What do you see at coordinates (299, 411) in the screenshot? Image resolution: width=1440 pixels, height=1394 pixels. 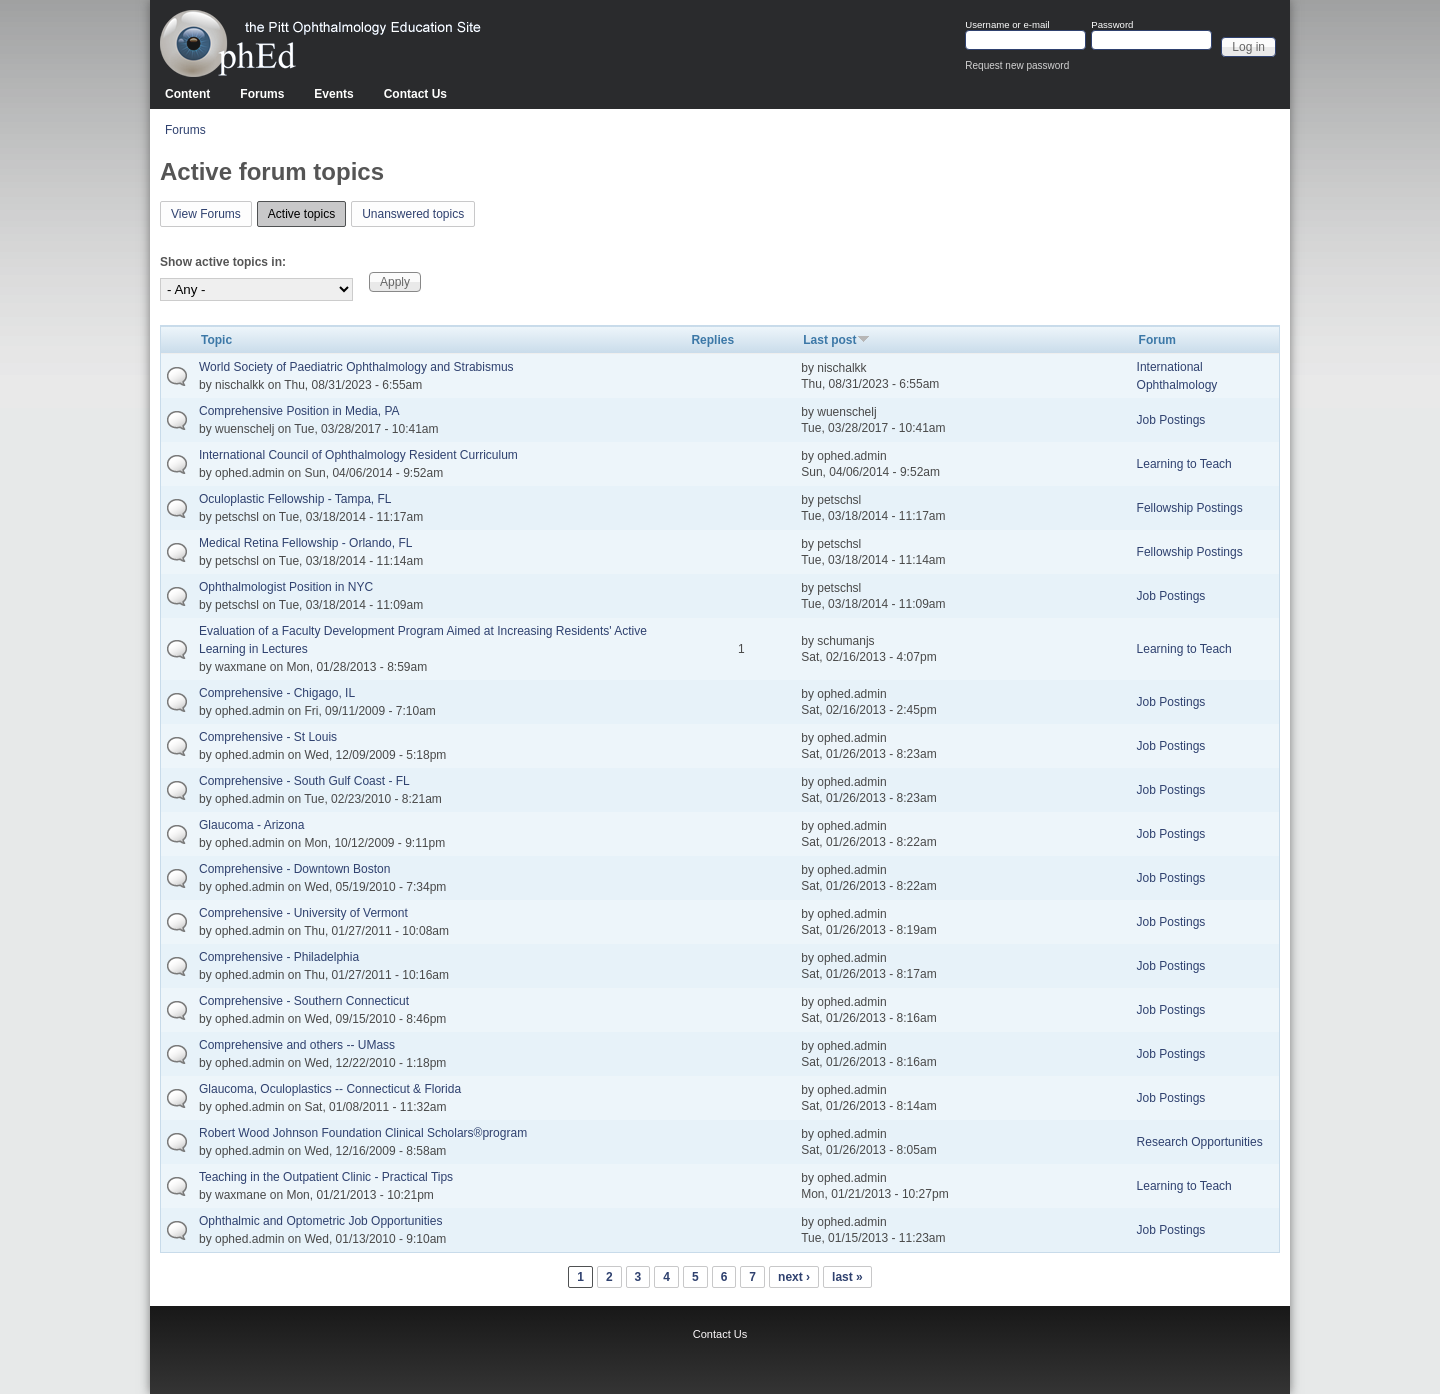 I see `Comprehensive Position in Media, PA` at bounding box center [299, 411].